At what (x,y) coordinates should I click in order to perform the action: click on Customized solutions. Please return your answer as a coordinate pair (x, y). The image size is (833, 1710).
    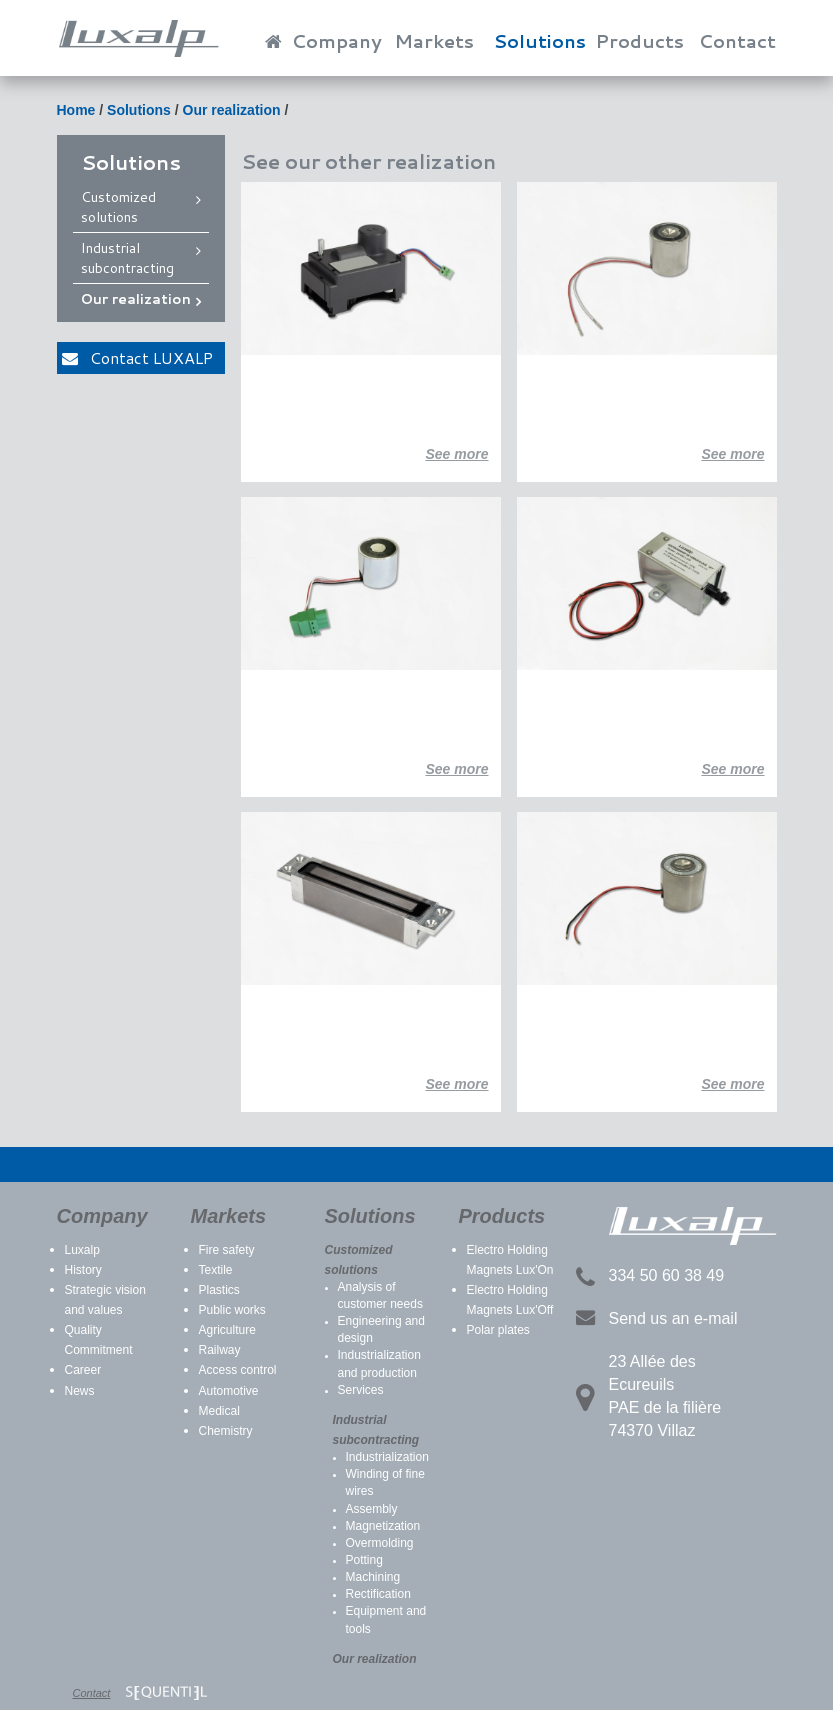
    Looking at the image, I should click on (118, 207).